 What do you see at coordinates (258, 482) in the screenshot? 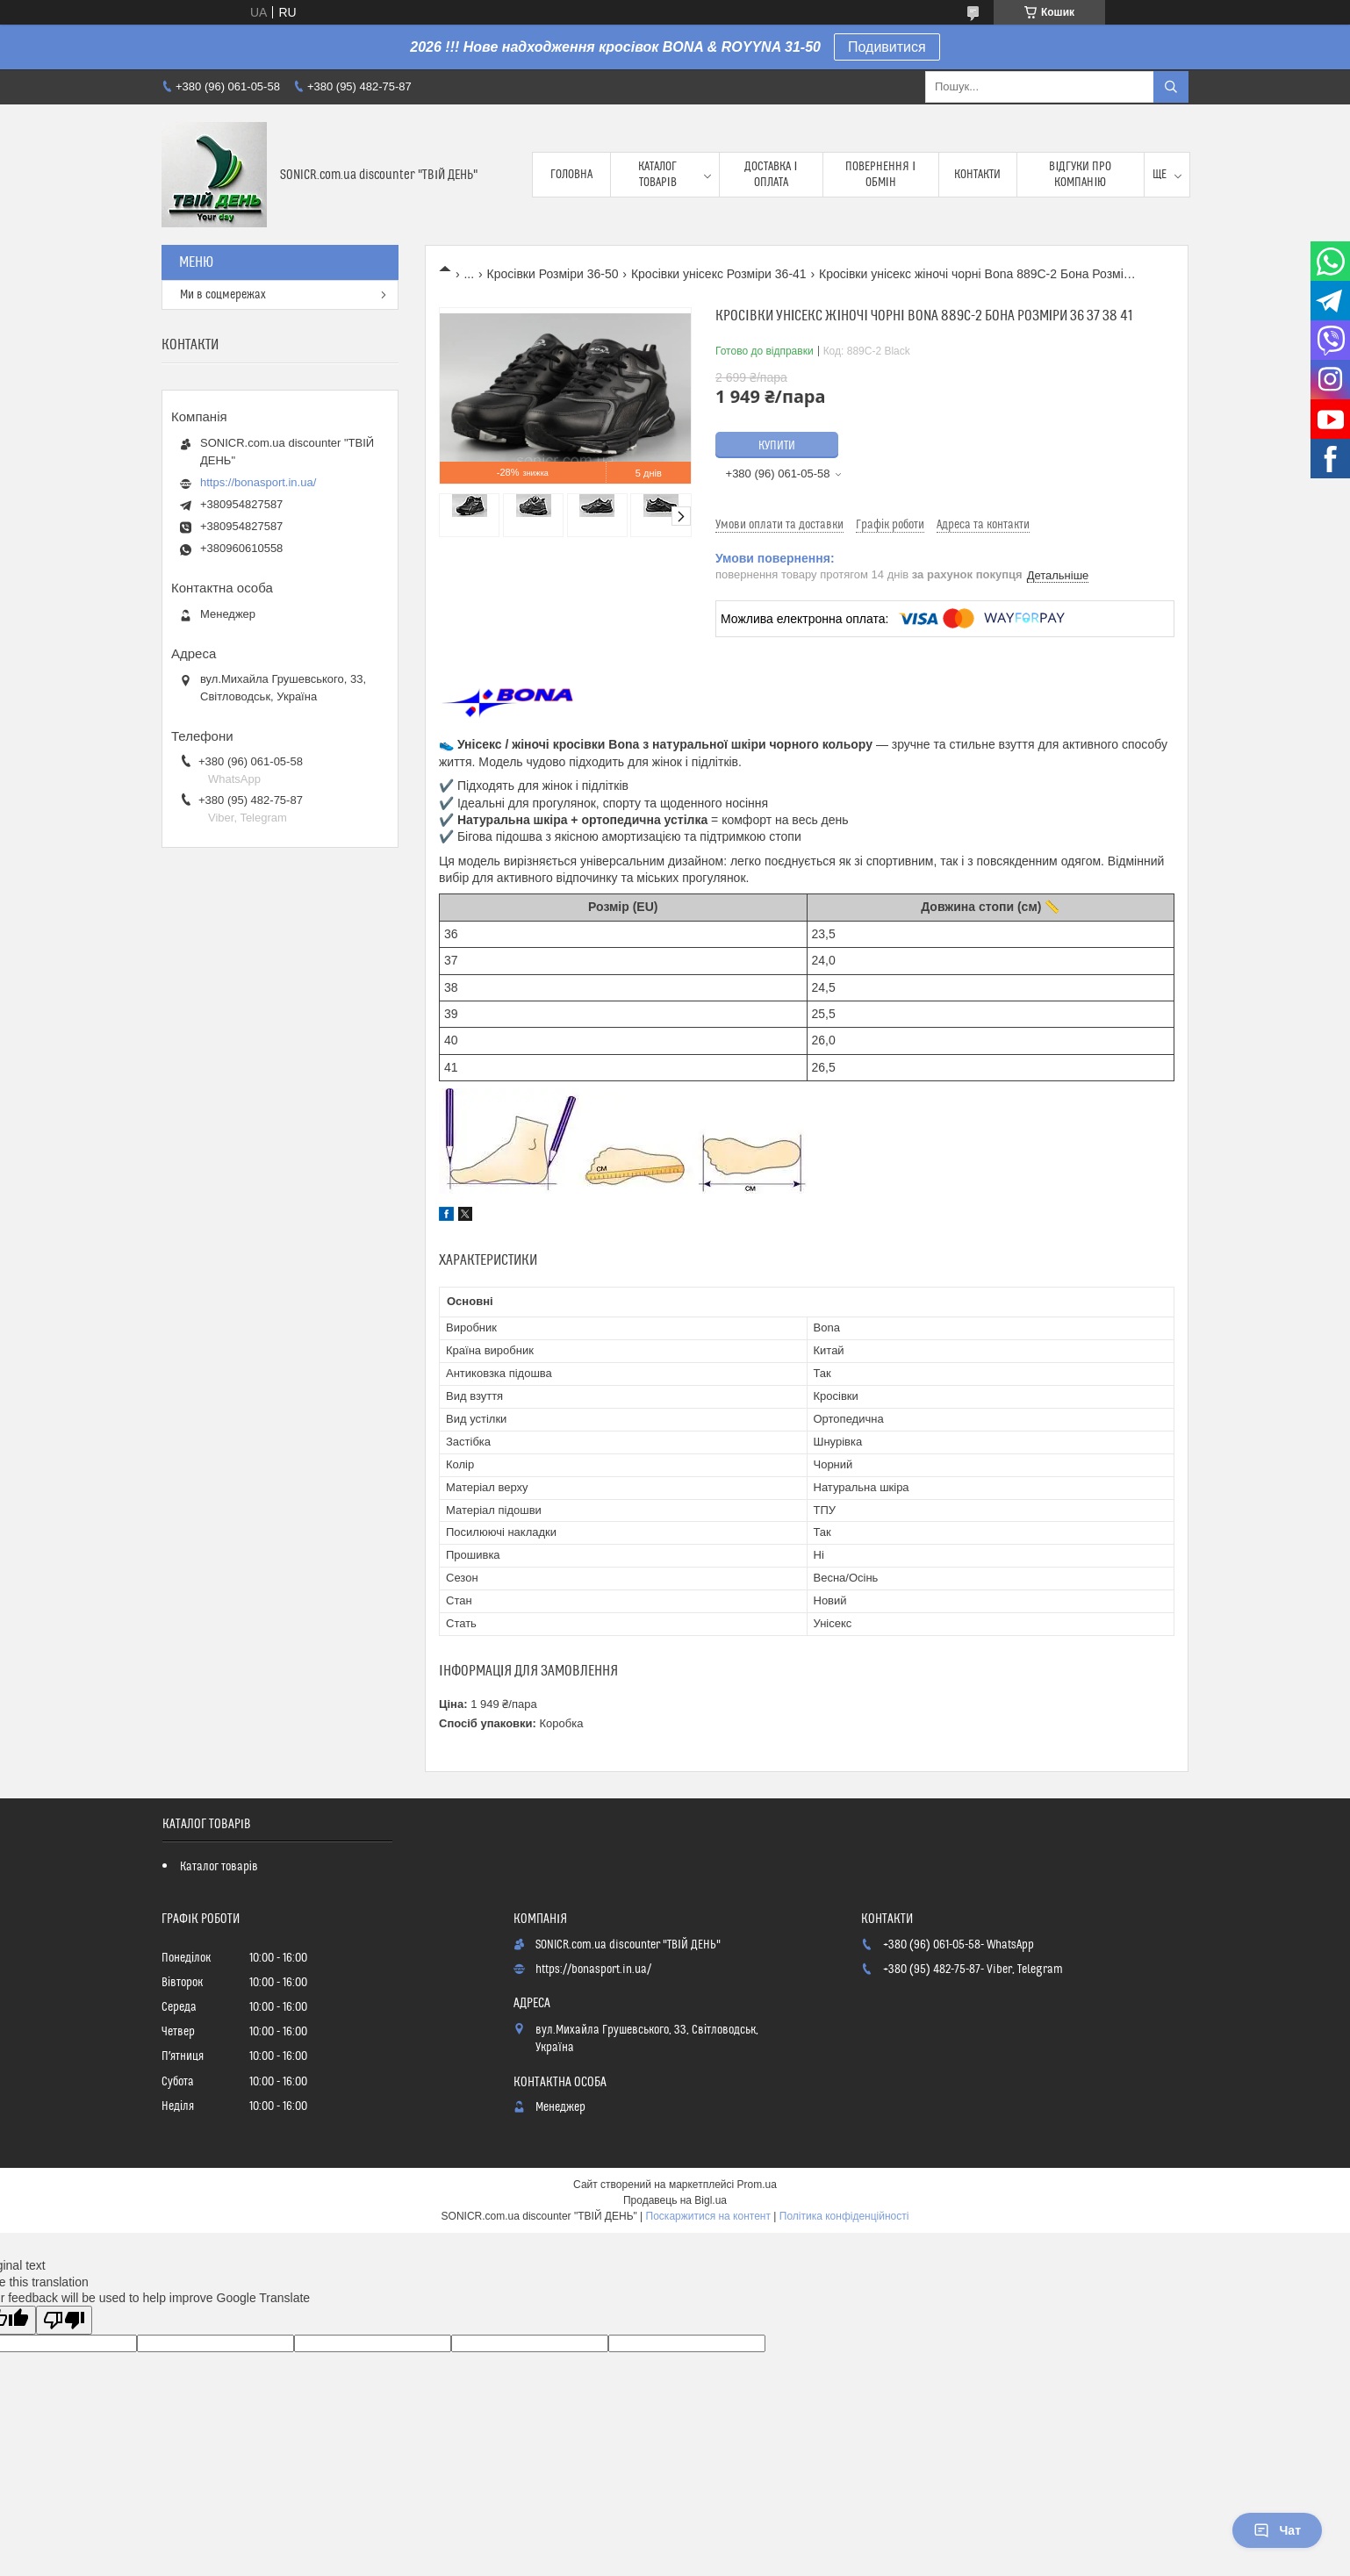
I see `https://bonasport.in.ua/` at bounding box center [258, 482].